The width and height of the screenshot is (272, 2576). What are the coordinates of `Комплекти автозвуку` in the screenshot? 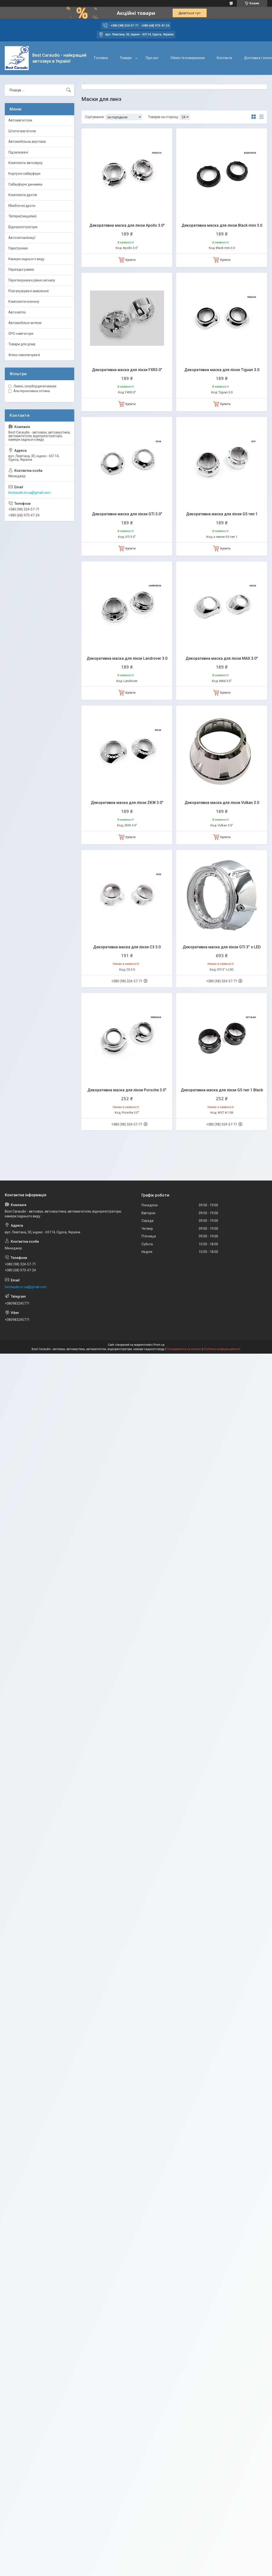 It's located at (25, 163).